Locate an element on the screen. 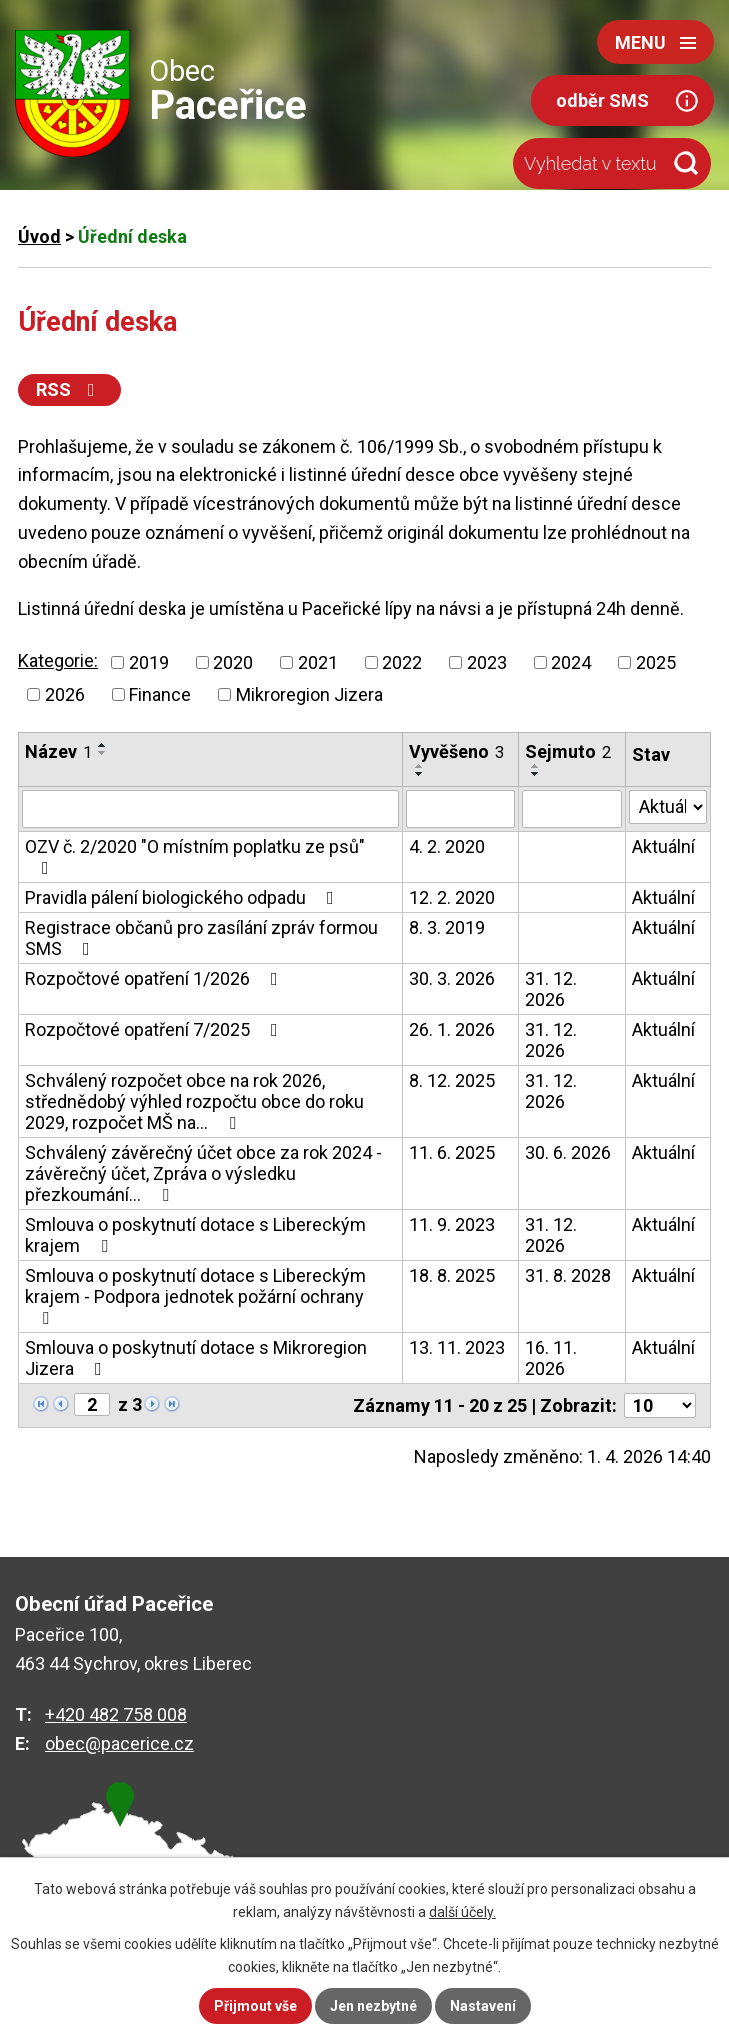  31. 8. 2028 is located at coordinates (568, 1275).